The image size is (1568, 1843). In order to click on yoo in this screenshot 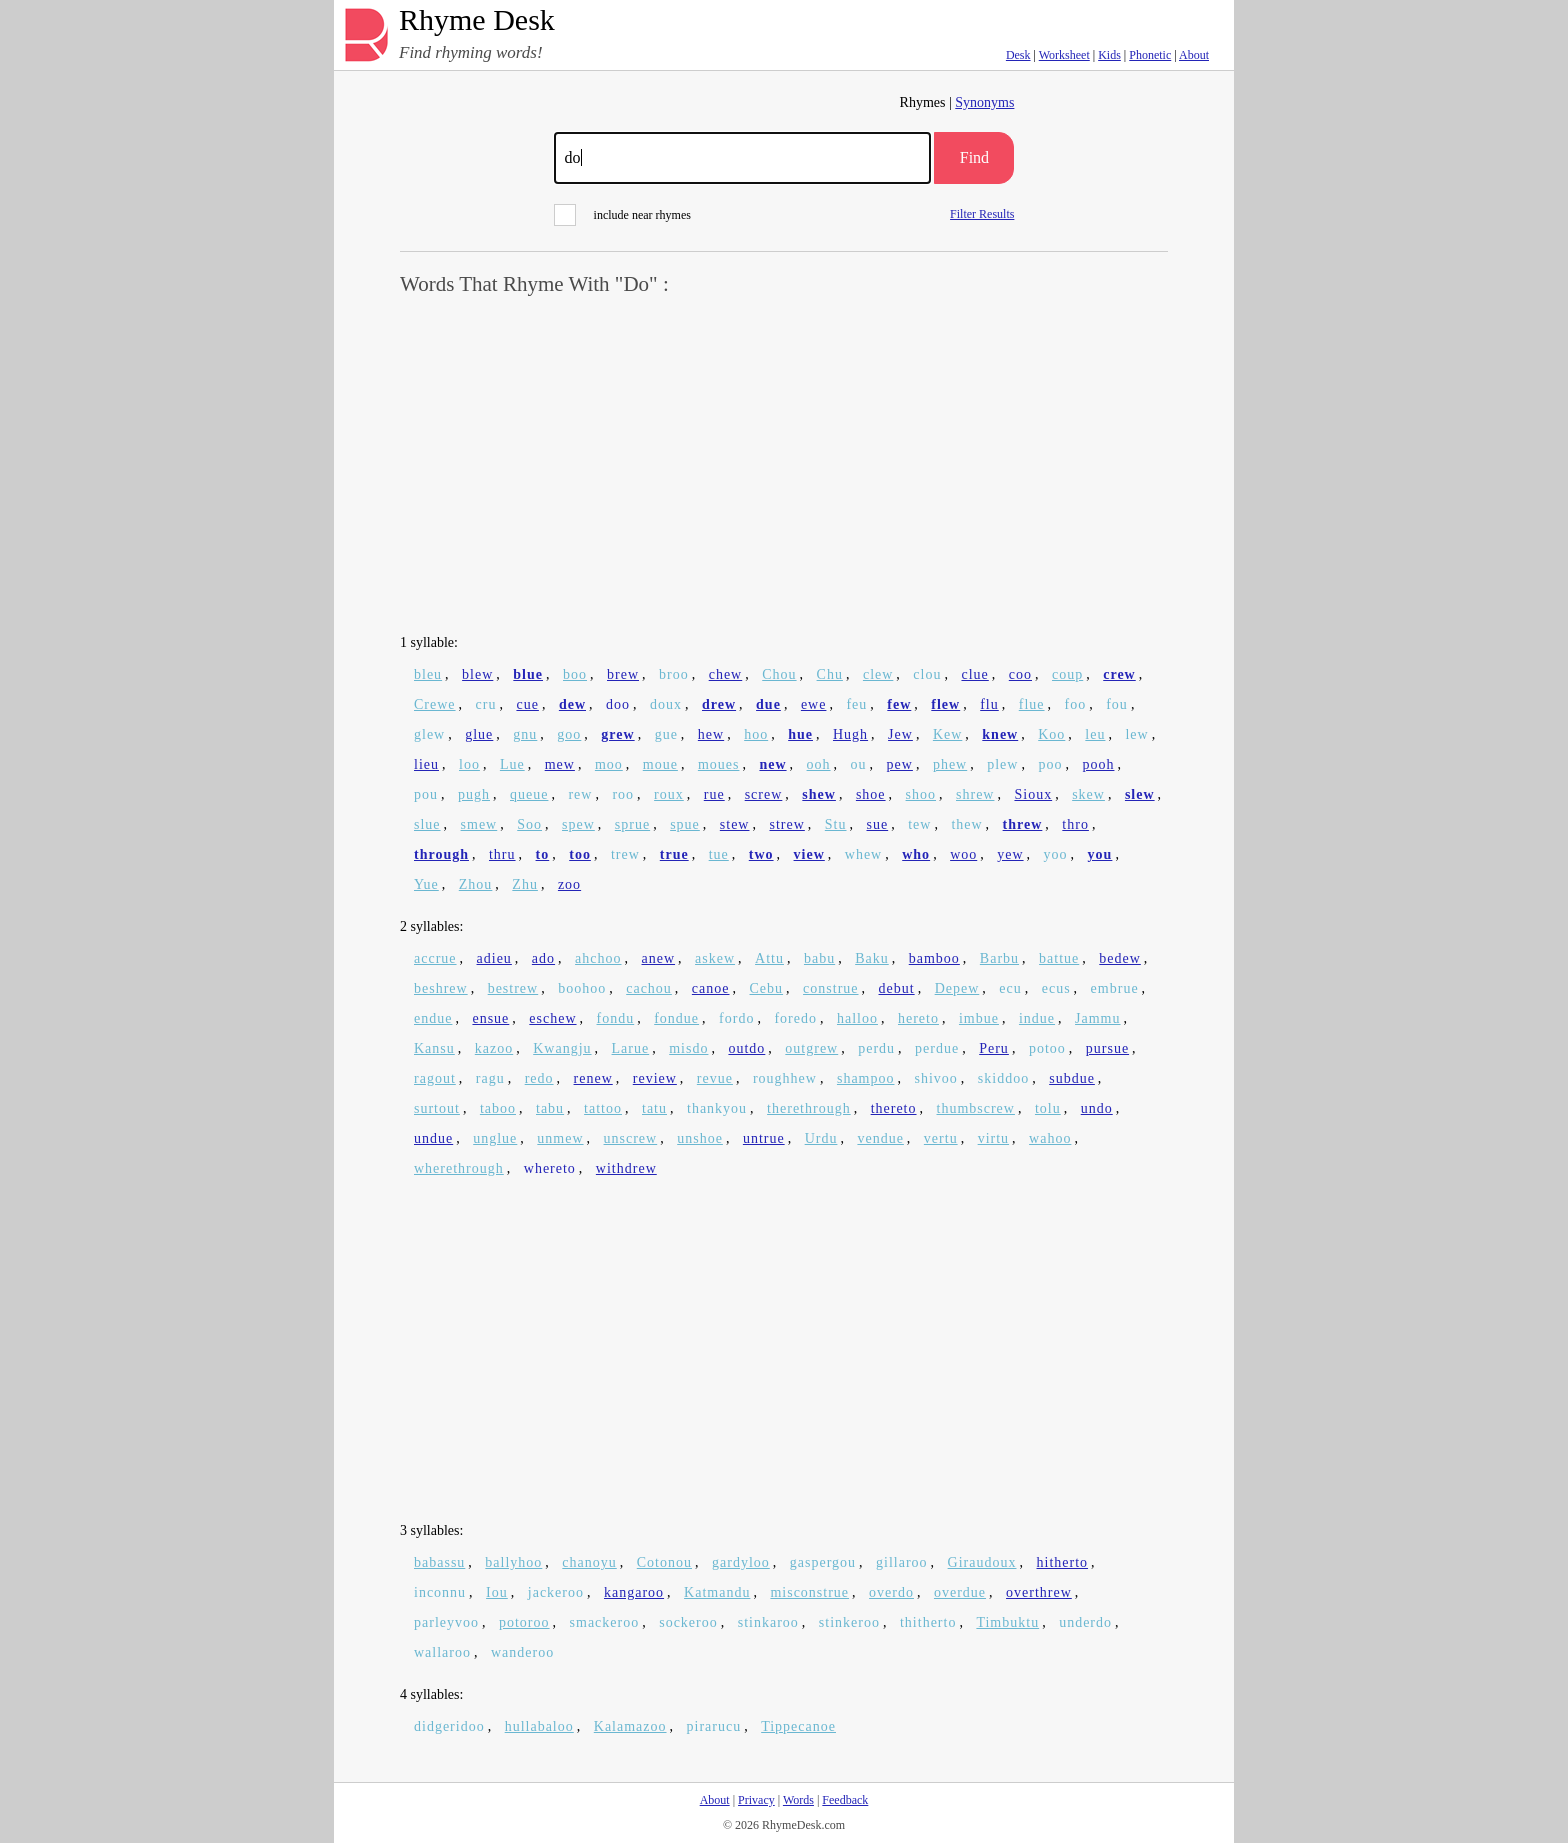, I will do `click(1056, 854)`.